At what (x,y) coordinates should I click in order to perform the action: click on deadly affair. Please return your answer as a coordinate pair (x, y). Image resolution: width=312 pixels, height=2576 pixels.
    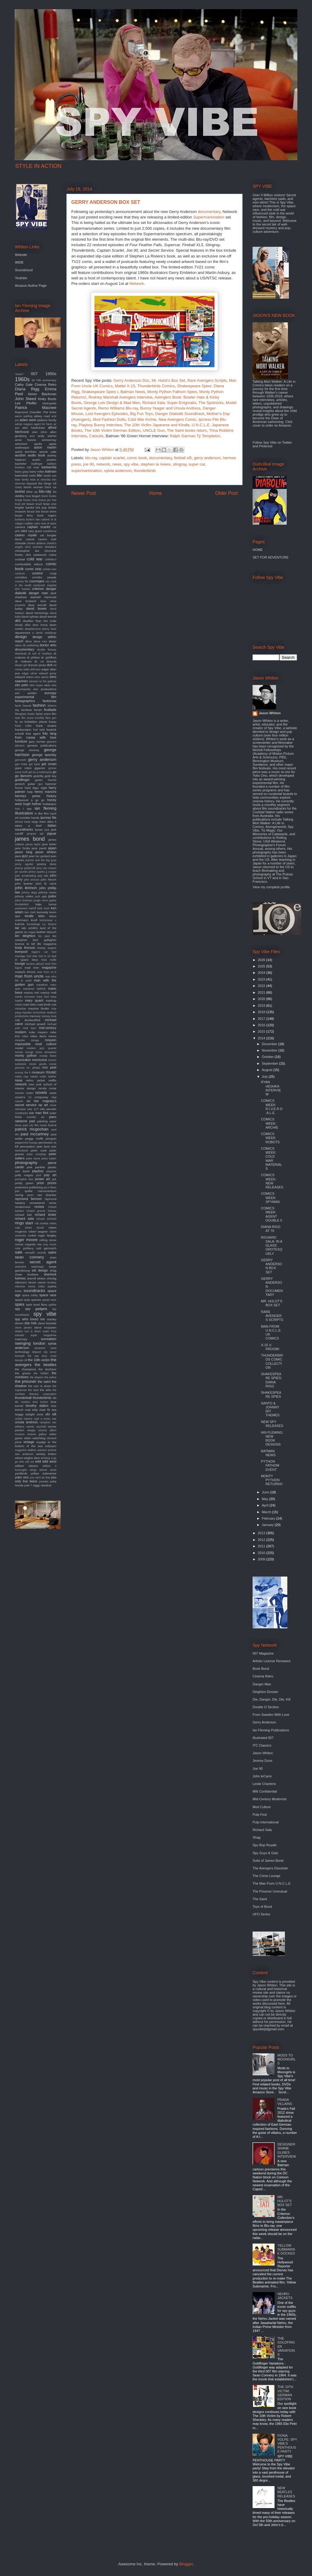
    Looking at the image, I should click on (23, 624).